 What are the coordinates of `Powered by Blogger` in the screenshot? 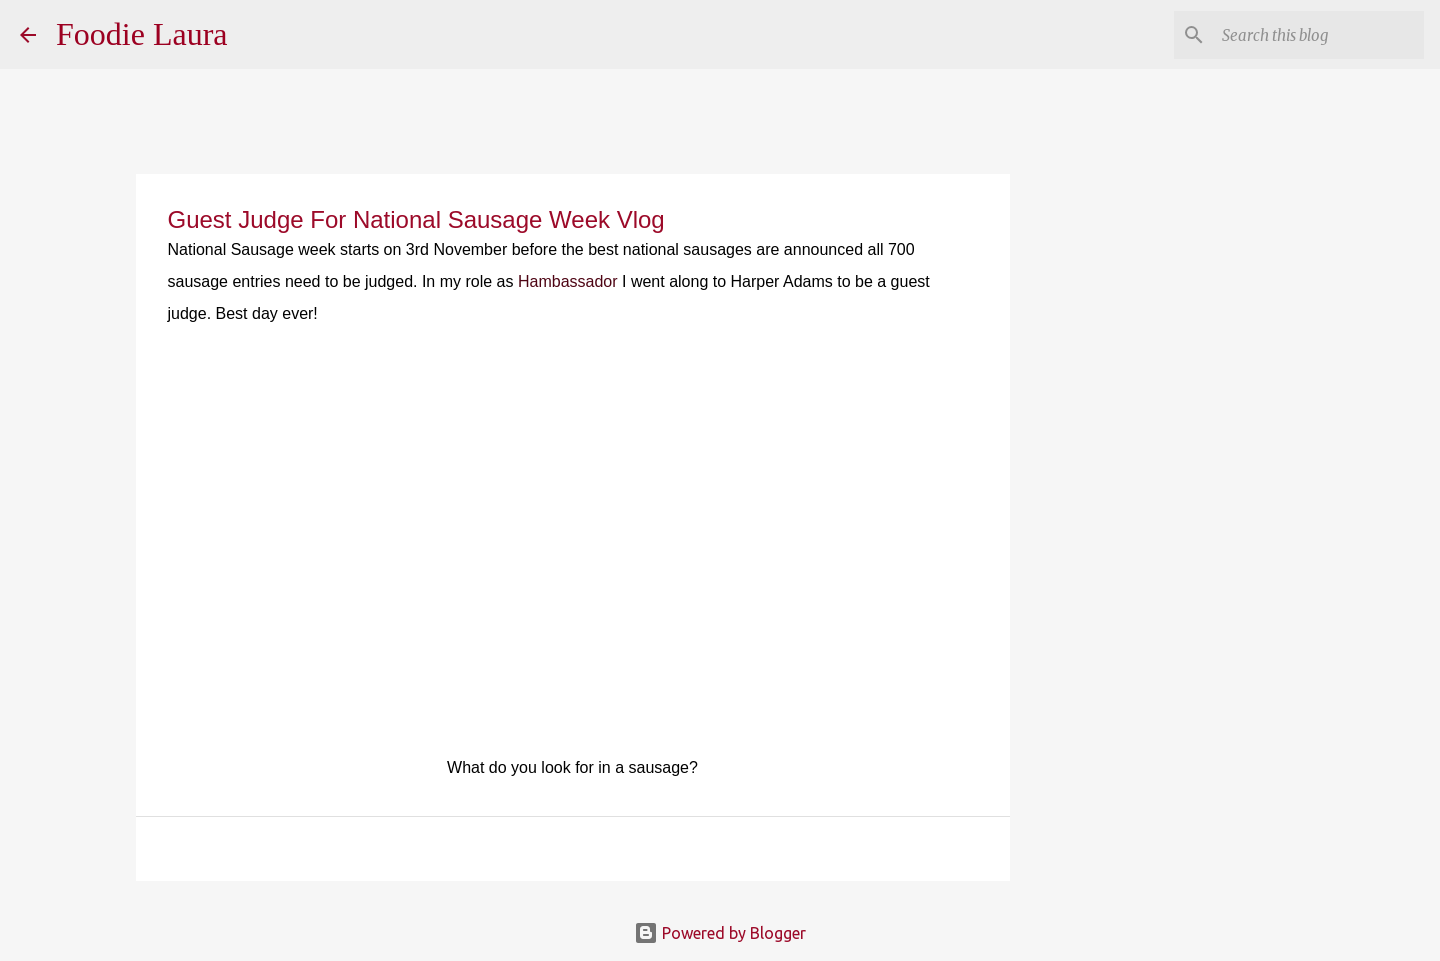 It's located at (720, 933).